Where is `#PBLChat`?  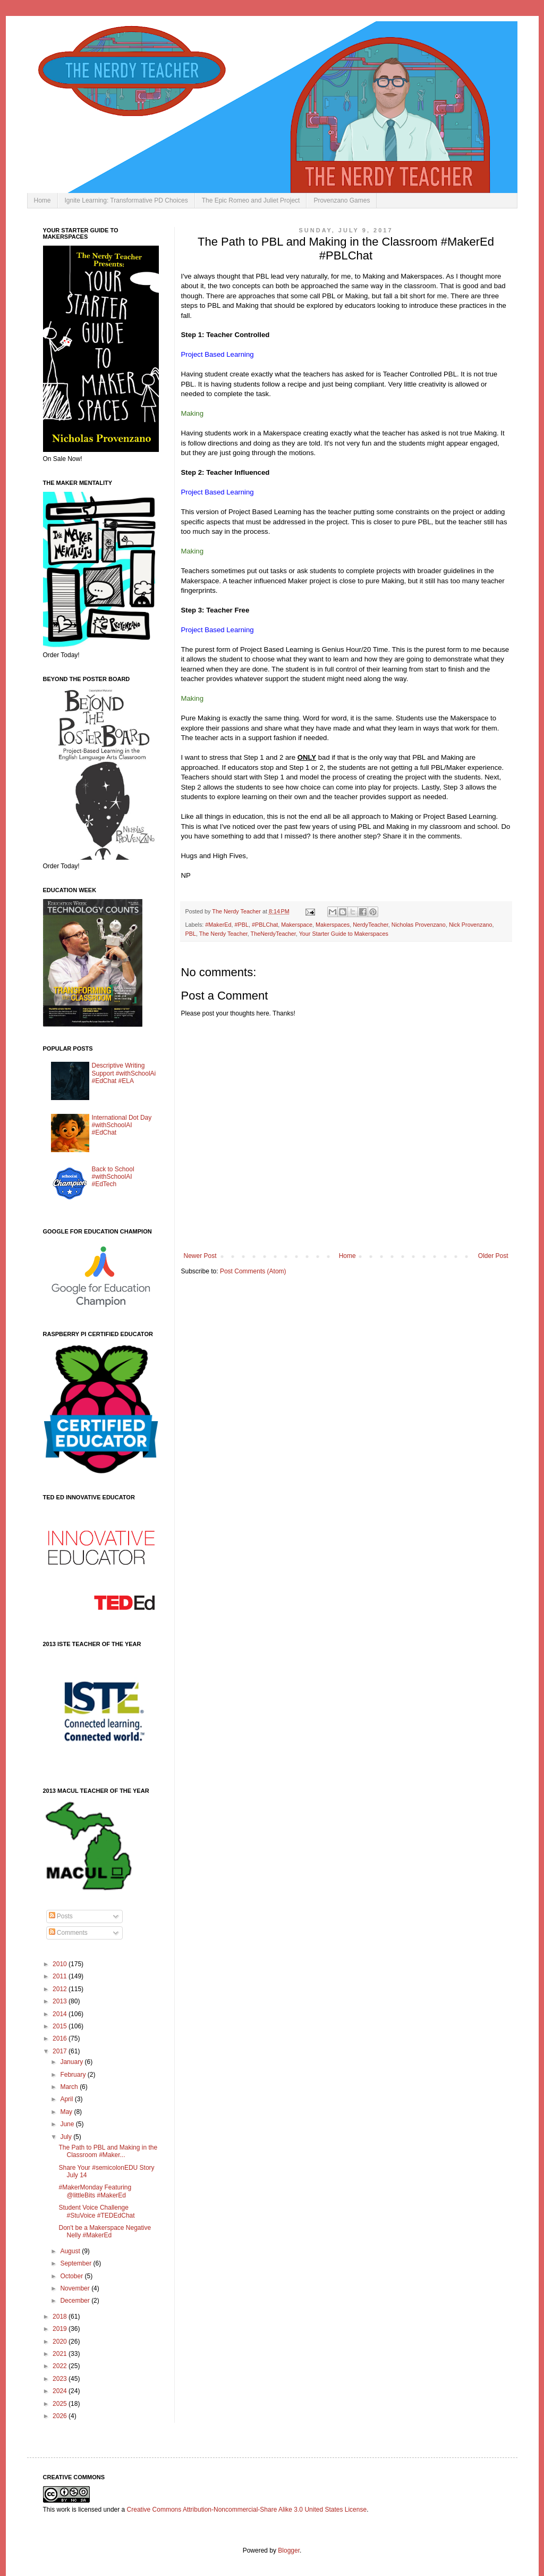
#PBLChat is located at coordinates (265, 924).